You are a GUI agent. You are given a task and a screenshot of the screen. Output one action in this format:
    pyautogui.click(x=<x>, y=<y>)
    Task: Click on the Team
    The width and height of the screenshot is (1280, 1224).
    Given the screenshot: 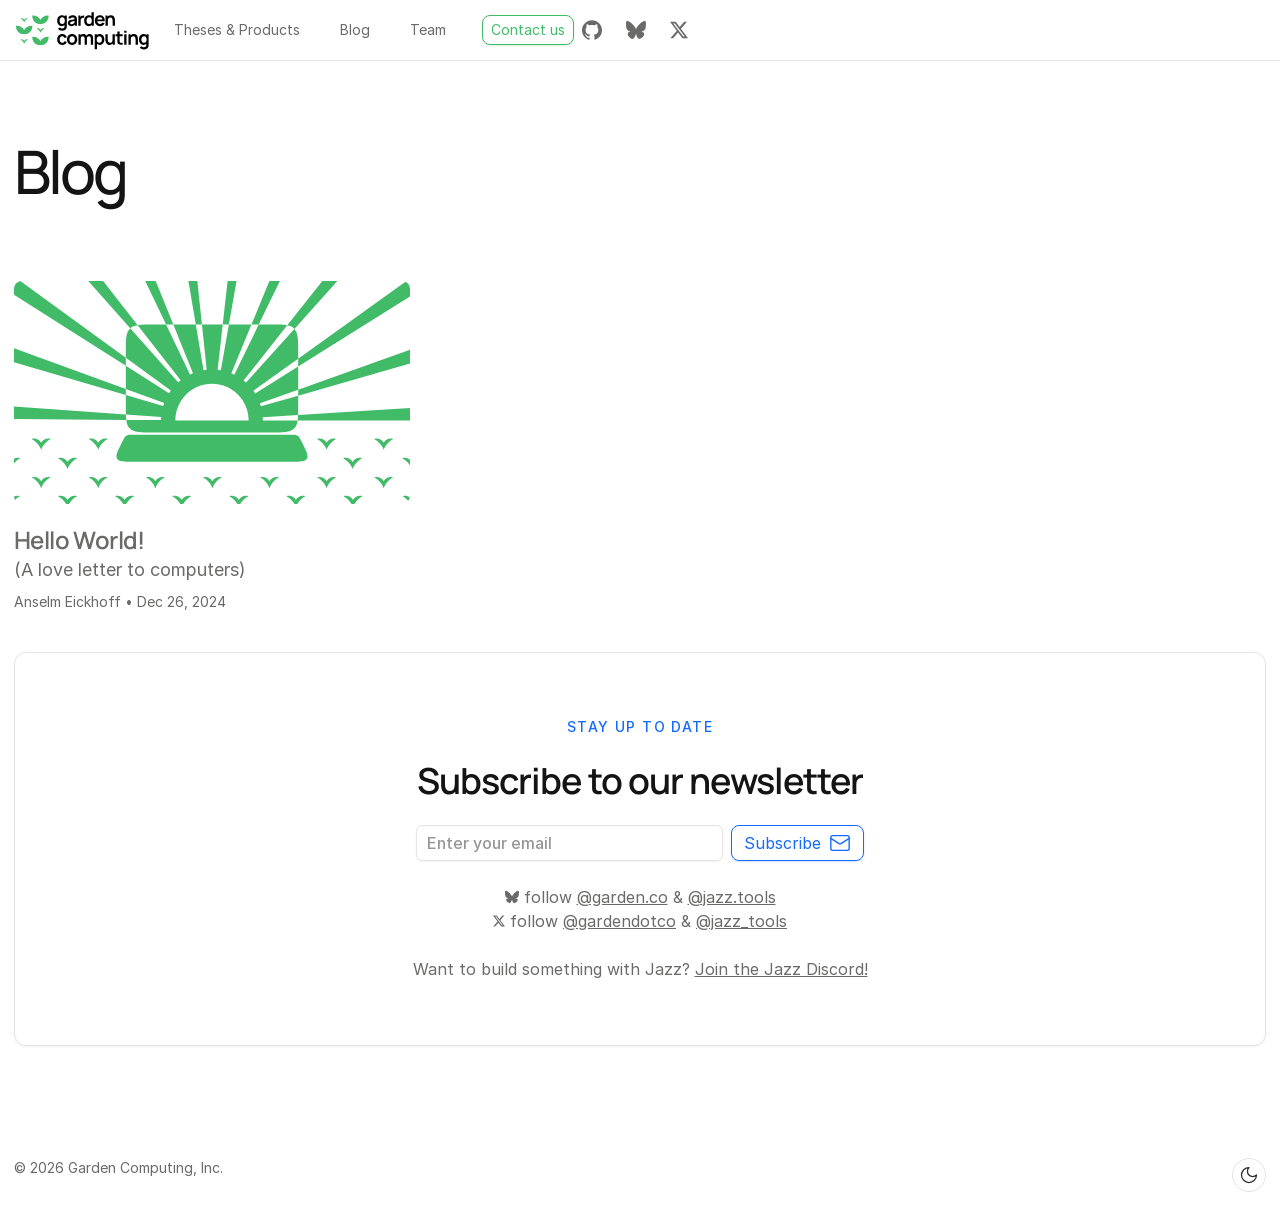 What is the action you would take?
    pyautogui.click(x=428, y=29)
    